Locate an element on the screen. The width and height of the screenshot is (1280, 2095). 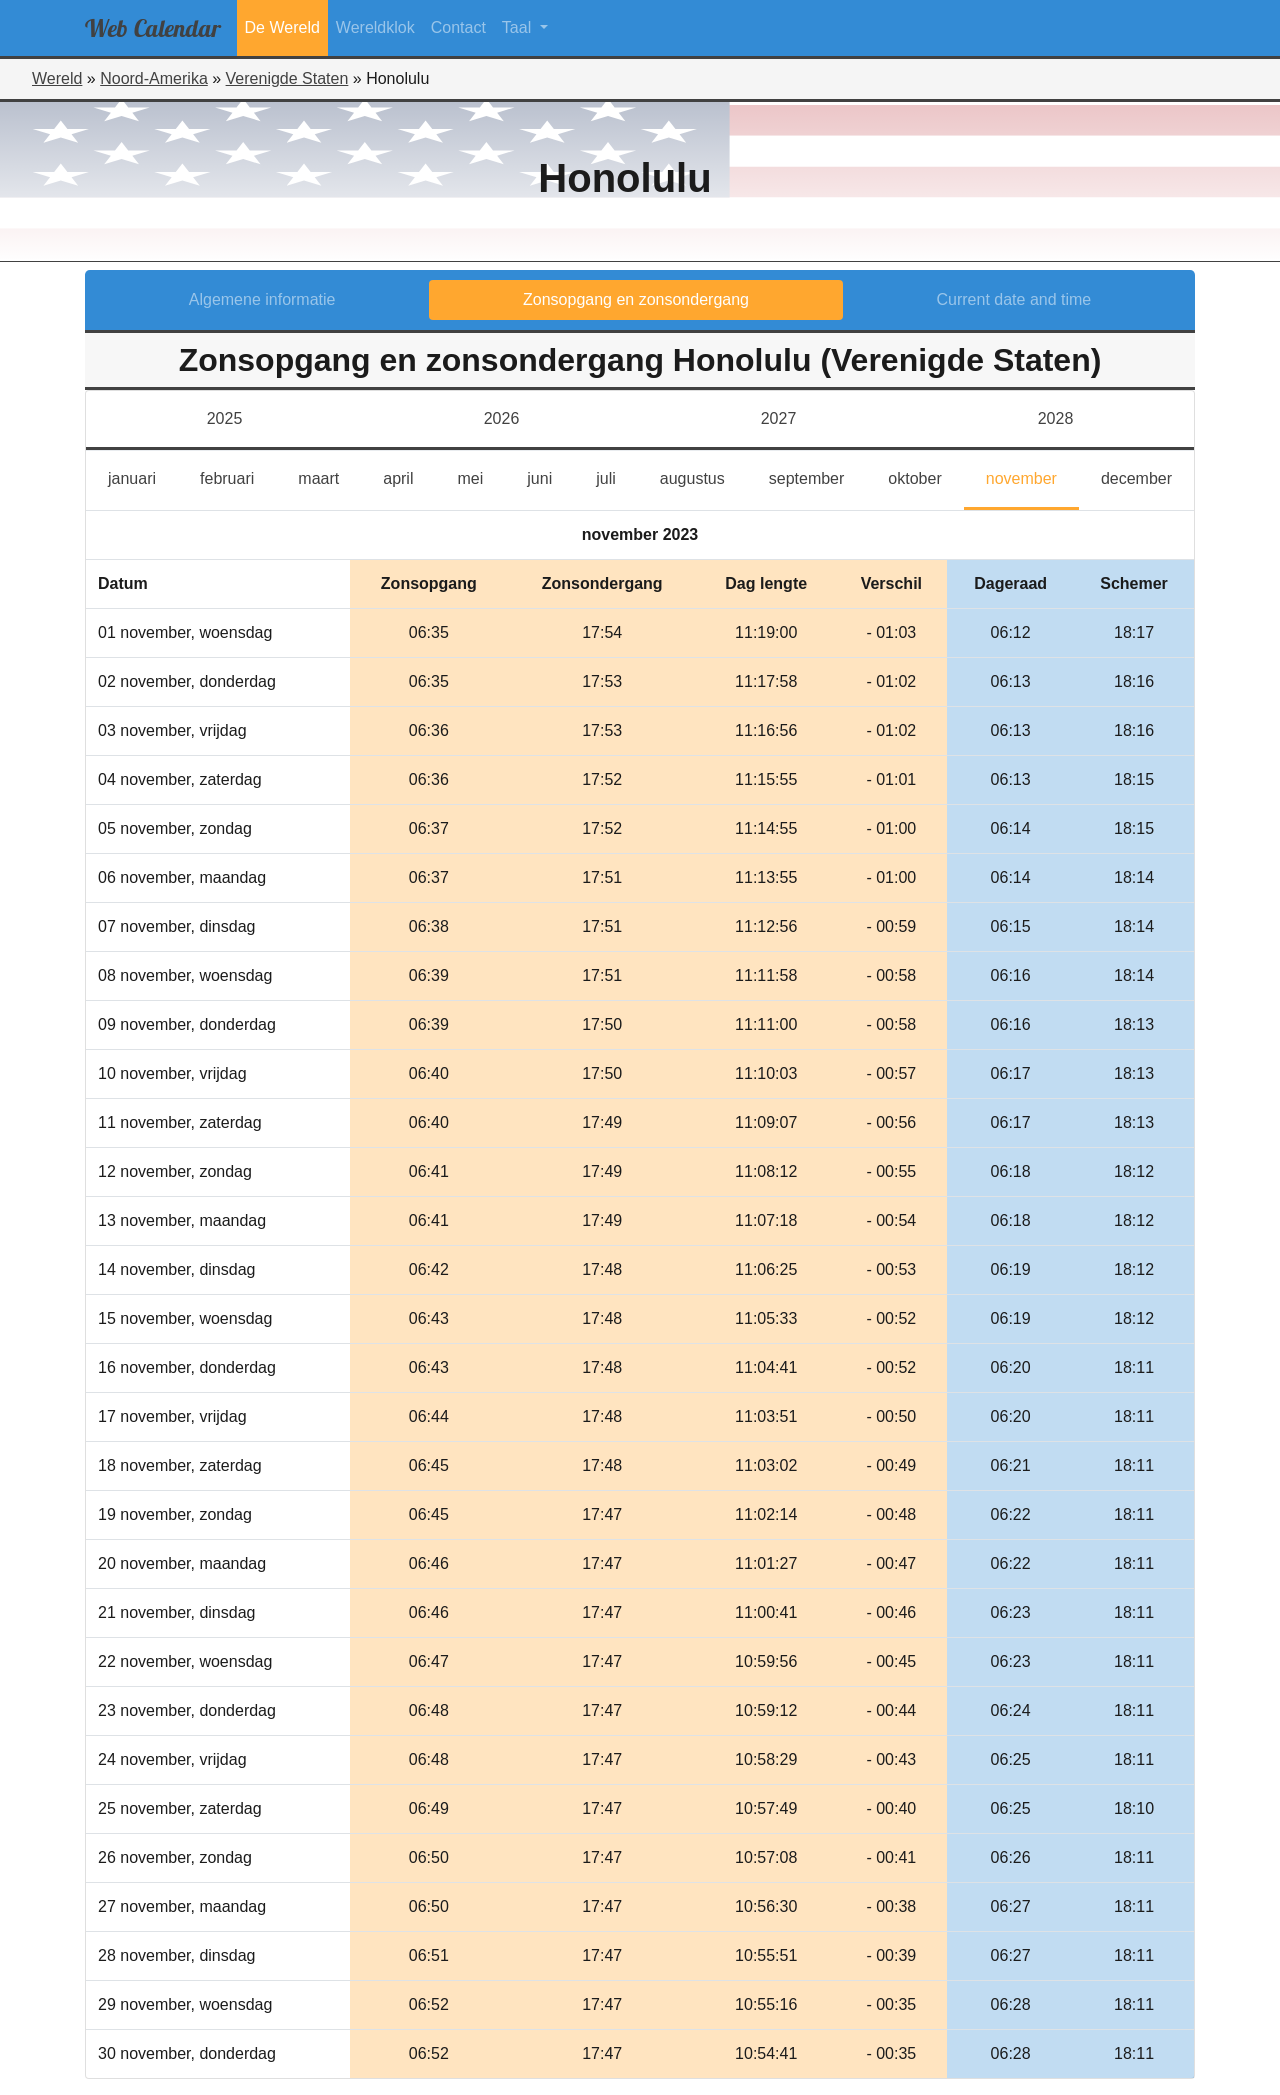
Algemene informatie is located at coordinates (262, 299).